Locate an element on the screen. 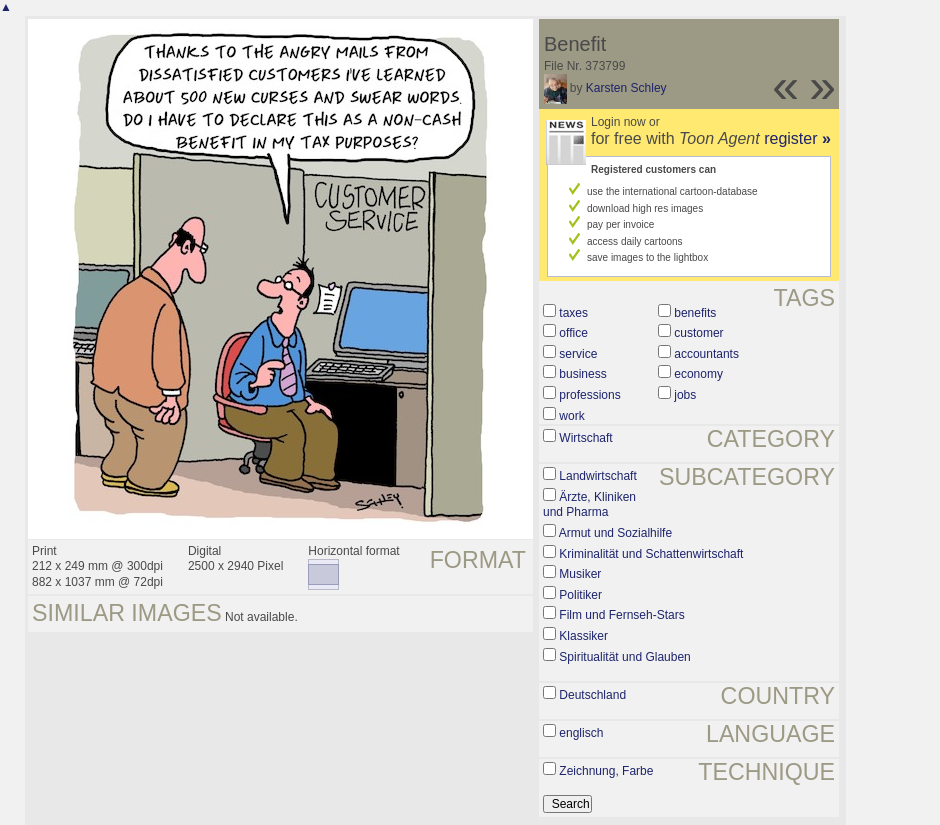 The width and height of the screenshot is (940, 825). benefits is located at coordinates (695, 313).